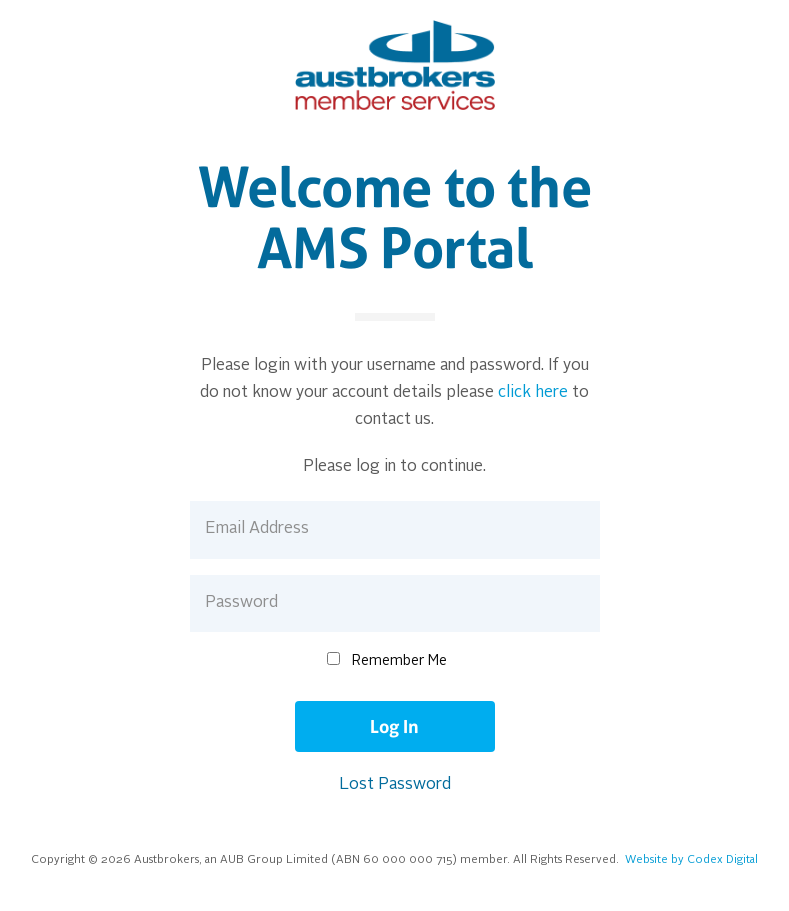 This screenshot has width=789, height=911. Describe the element at coordinates (395, 785) in the screenshot. I see `Lost Password` at that location.